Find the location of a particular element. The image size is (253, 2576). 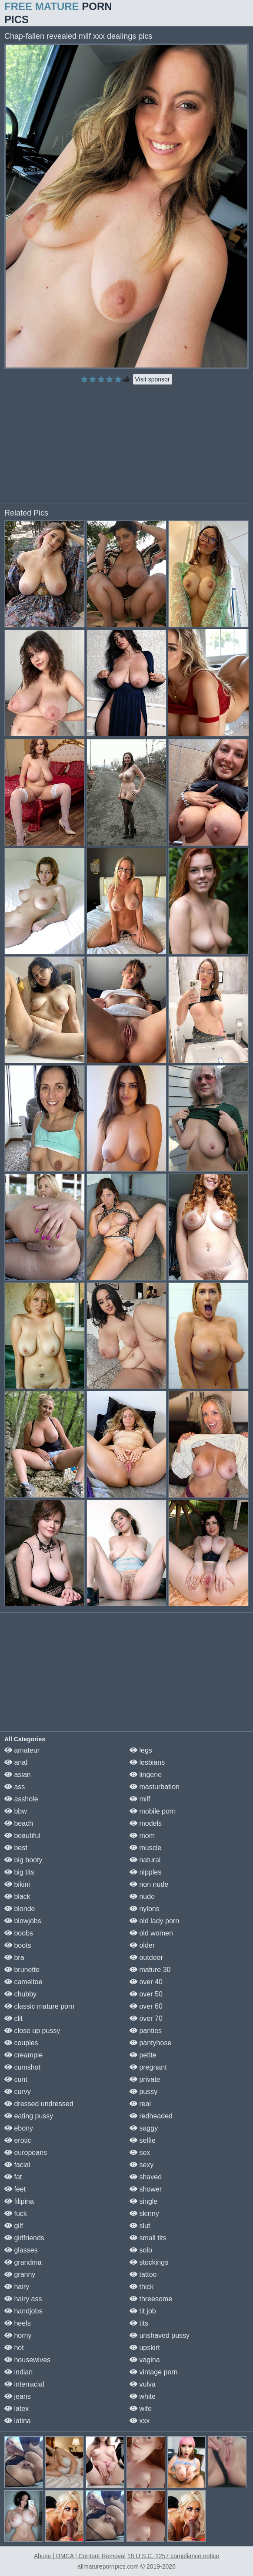

tit job is located at coordinates (143, 2311).